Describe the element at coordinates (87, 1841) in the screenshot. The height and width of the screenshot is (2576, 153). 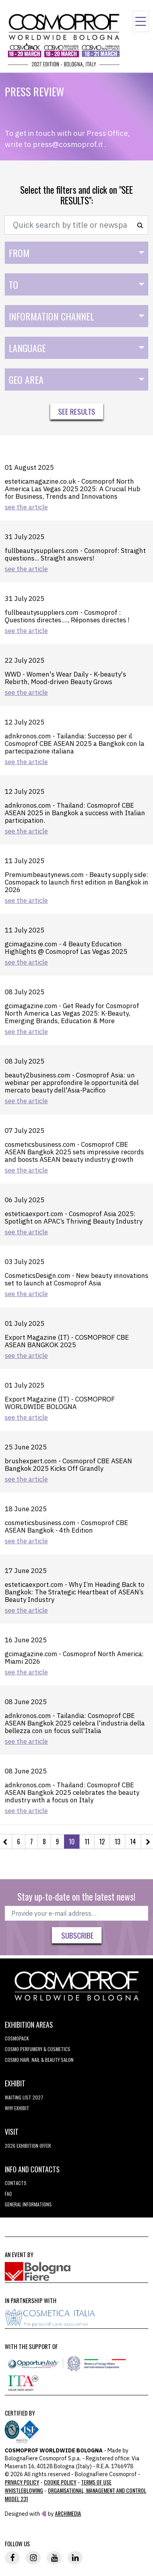
I see `11` at that location.